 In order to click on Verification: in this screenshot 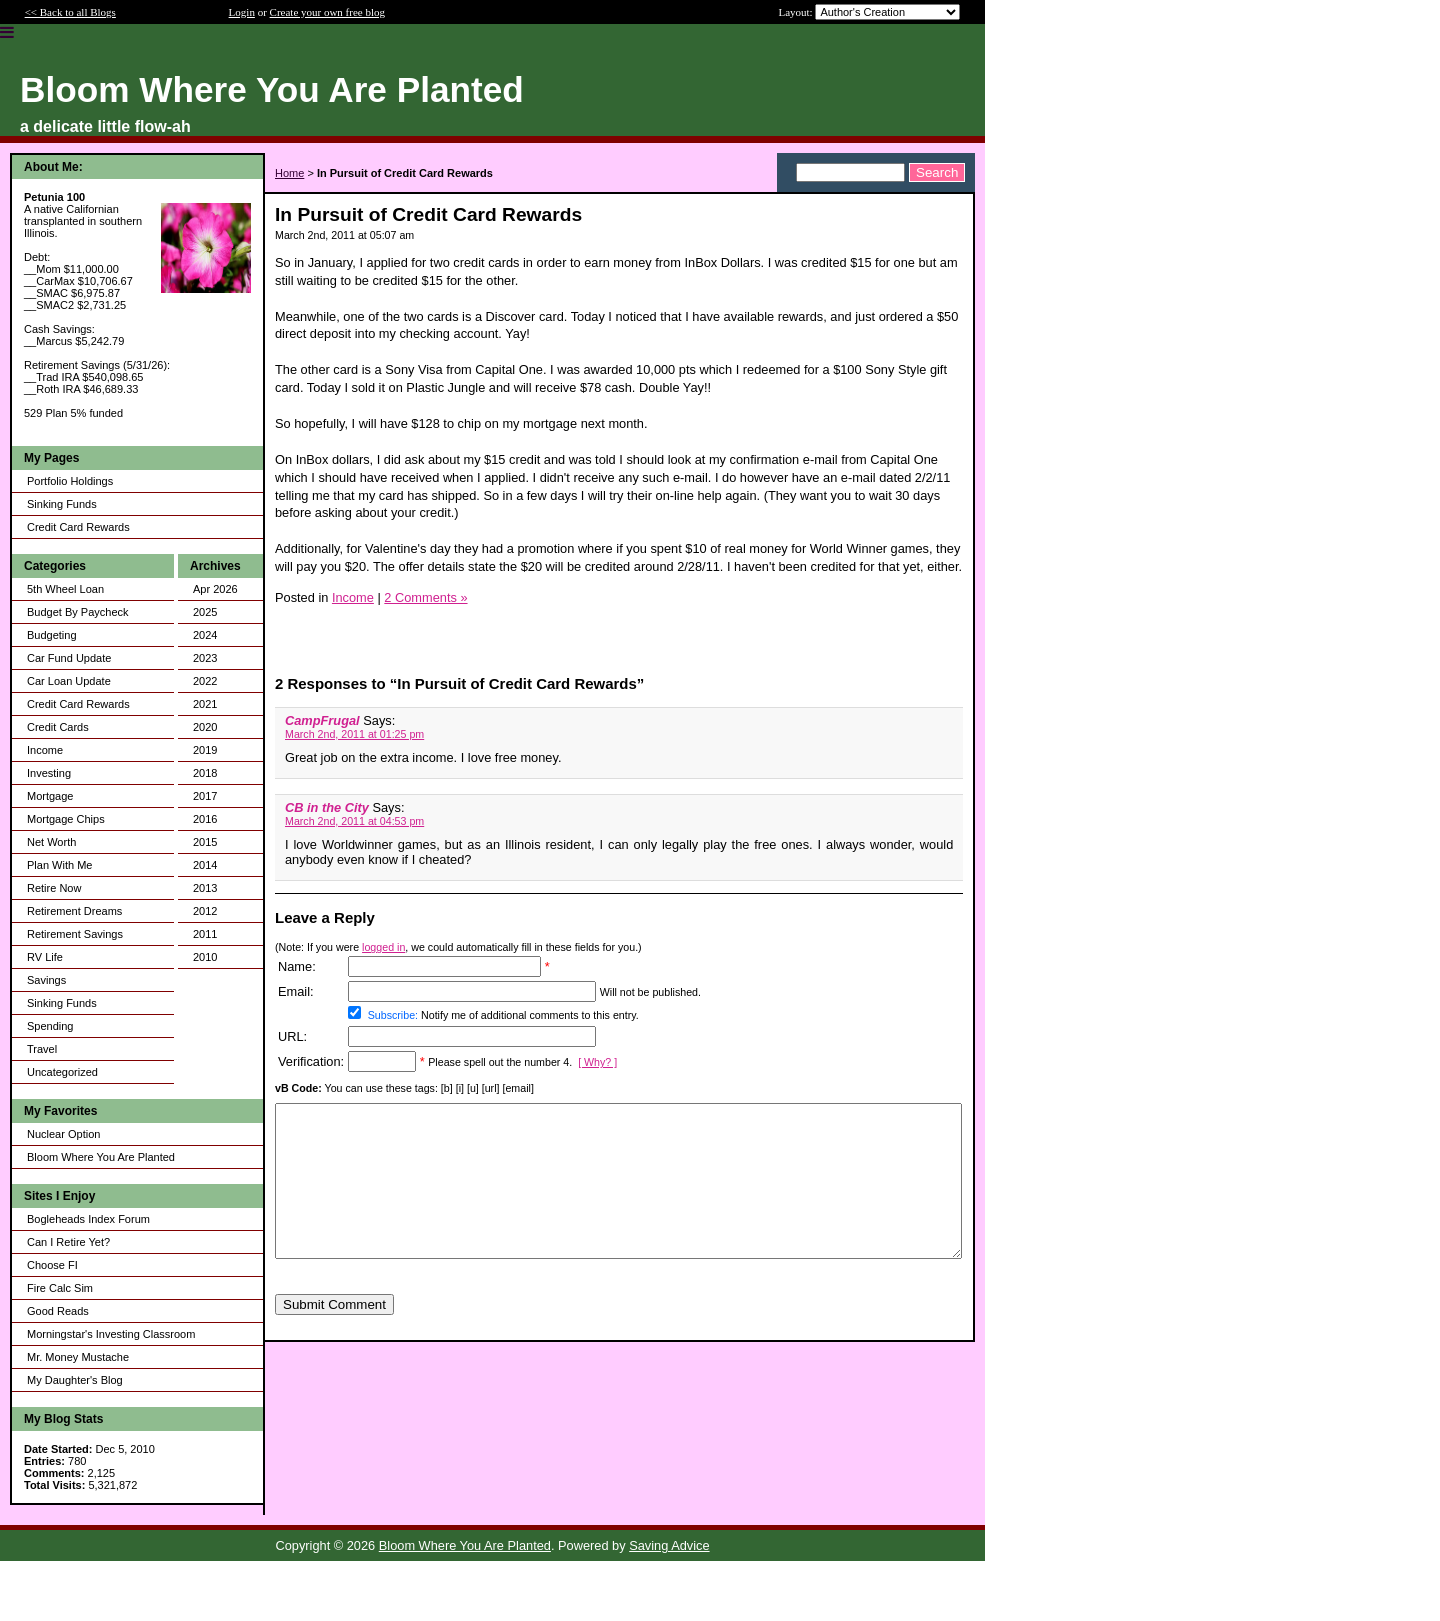, I will do `click(311, 1061)`.